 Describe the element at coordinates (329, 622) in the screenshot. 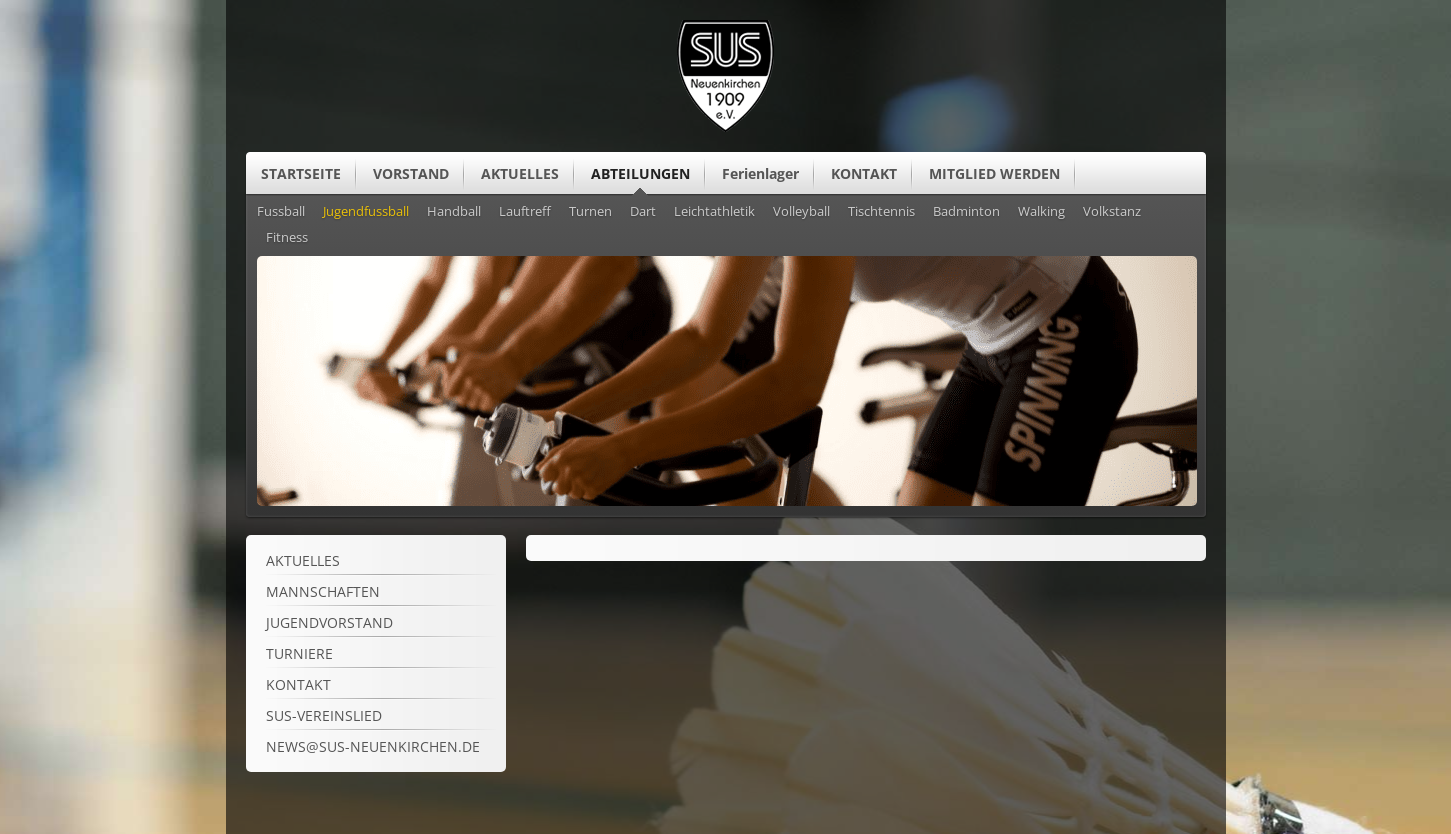

I see `Jugendvorstand` at that location.